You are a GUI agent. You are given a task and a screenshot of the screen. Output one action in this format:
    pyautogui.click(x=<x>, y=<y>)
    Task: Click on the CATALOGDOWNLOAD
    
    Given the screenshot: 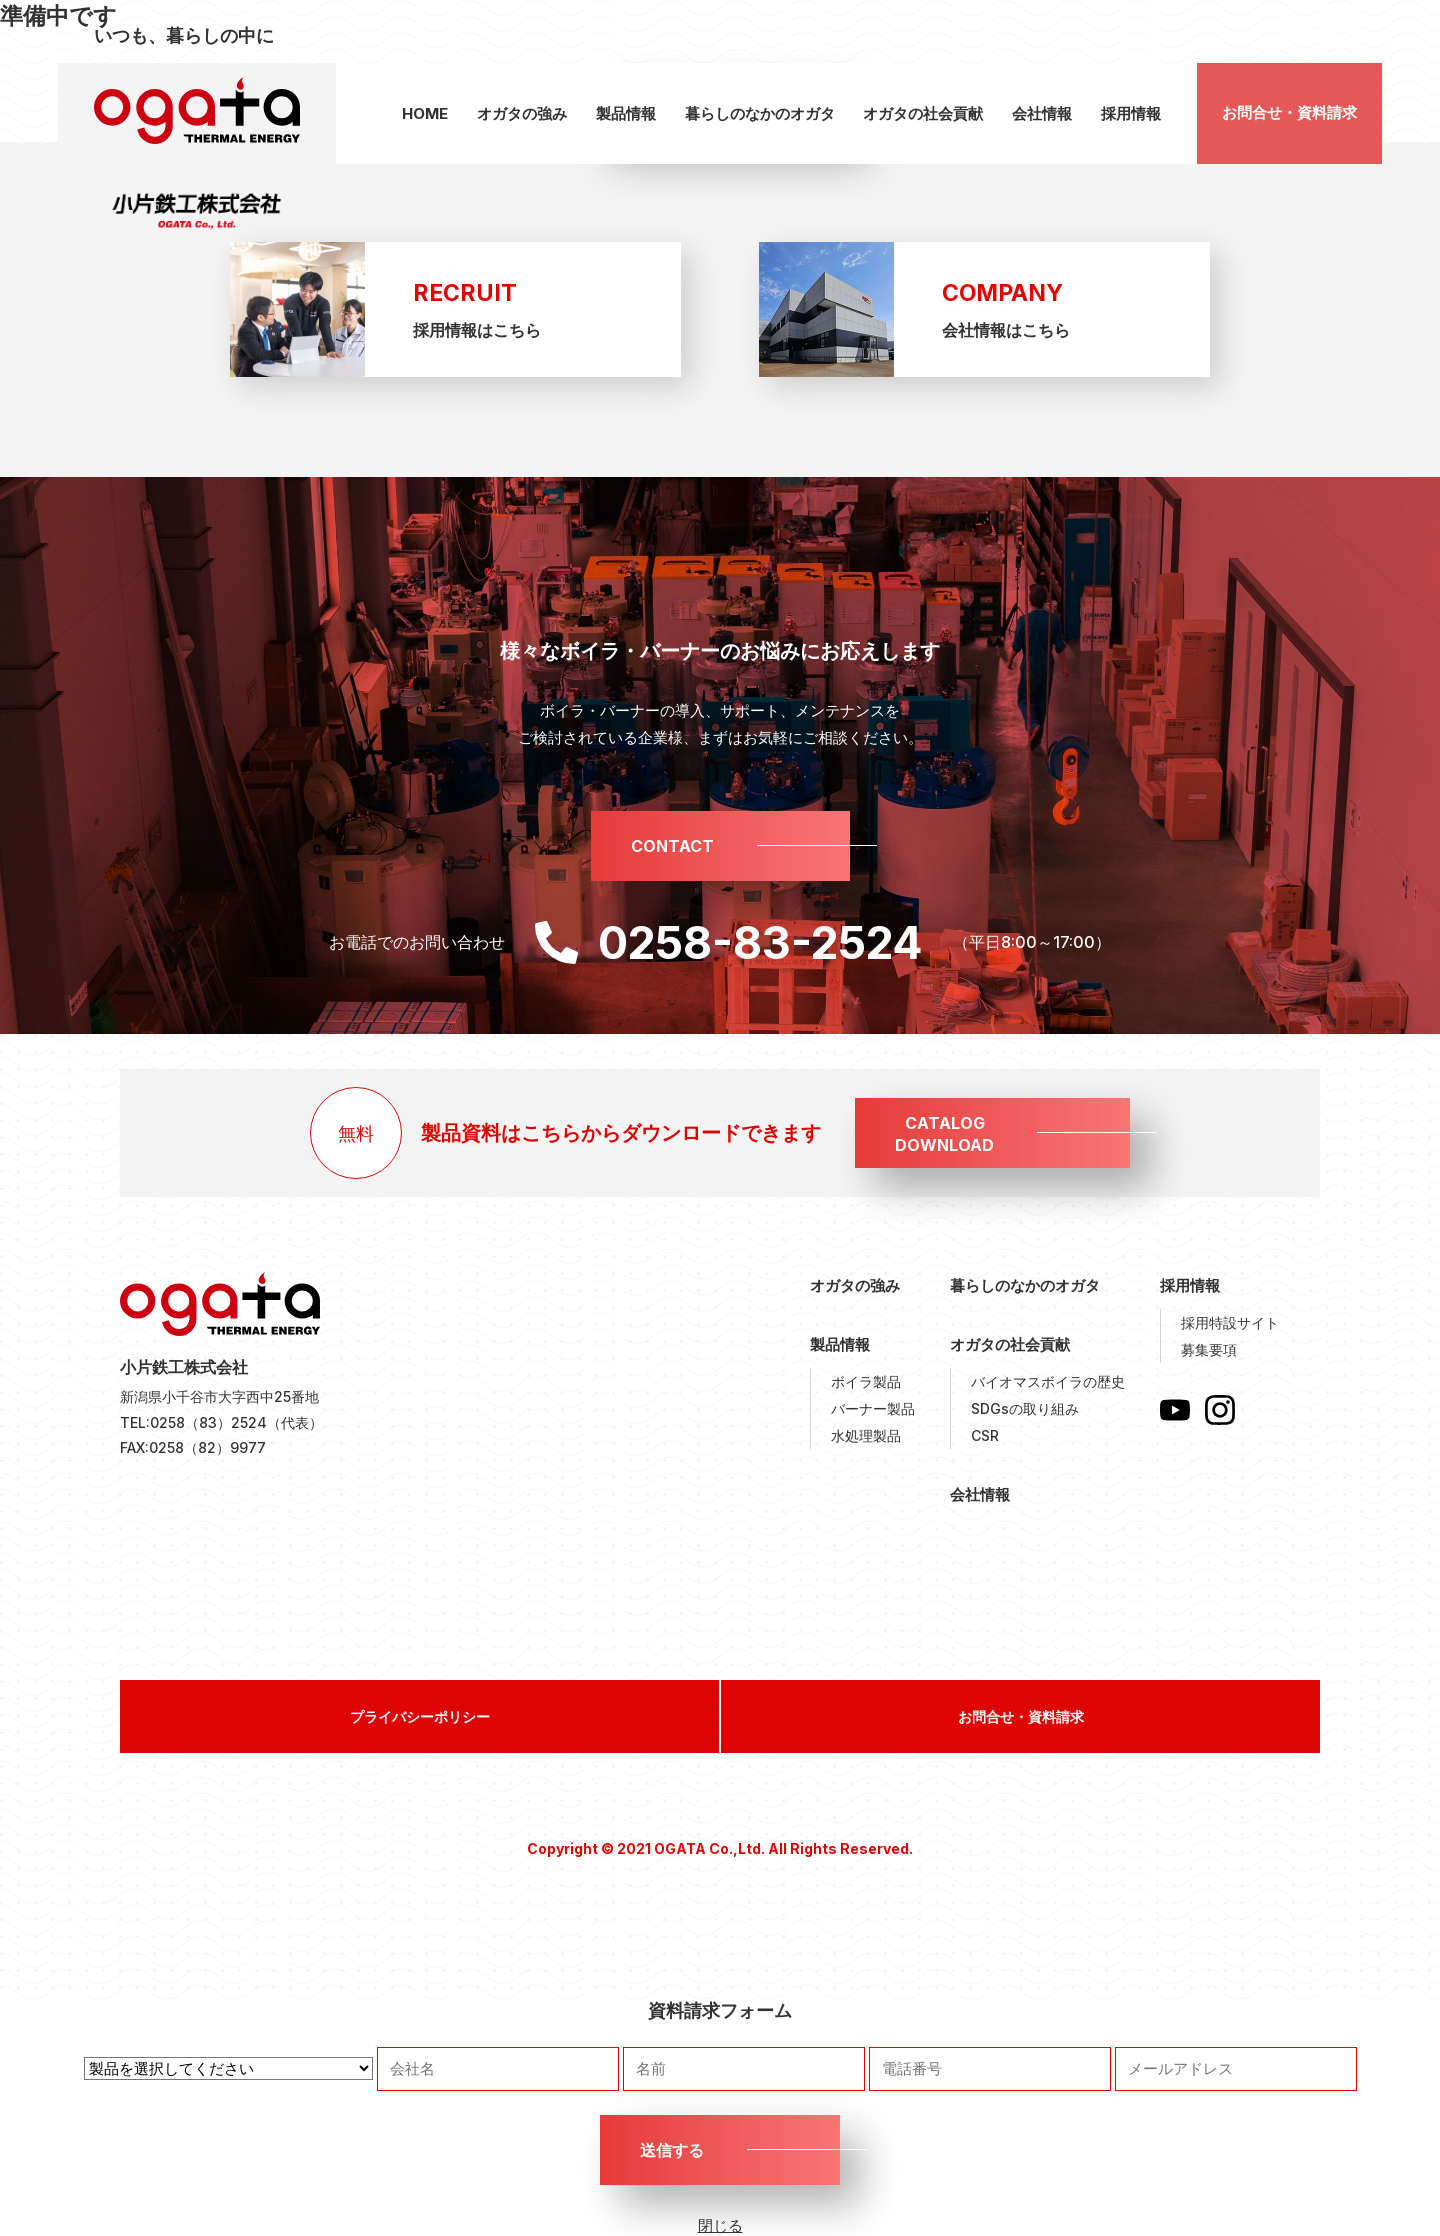 What is the action you would take?
    pyautogui.click(x=944, y=1134)
    